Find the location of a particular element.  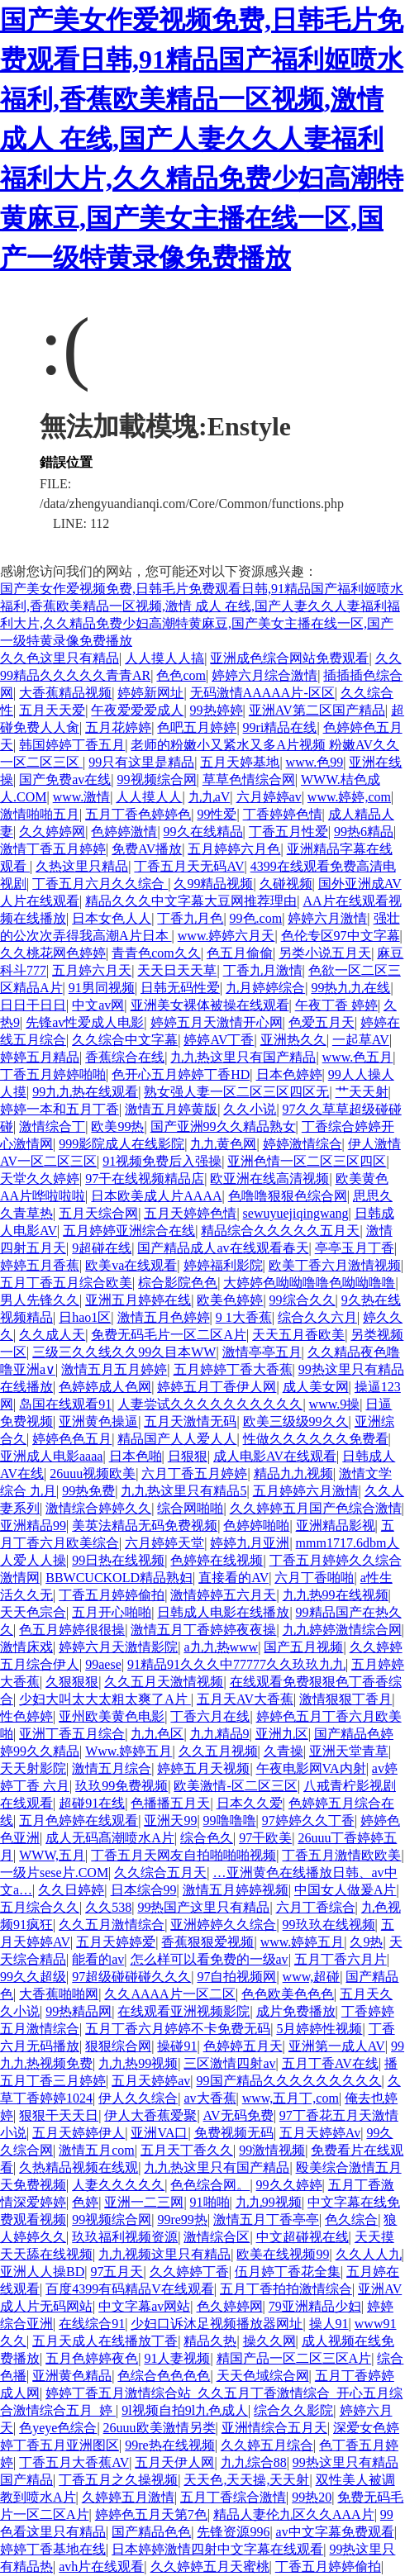

激情丁香五月婷婷 is located at coordinates (53, 849).